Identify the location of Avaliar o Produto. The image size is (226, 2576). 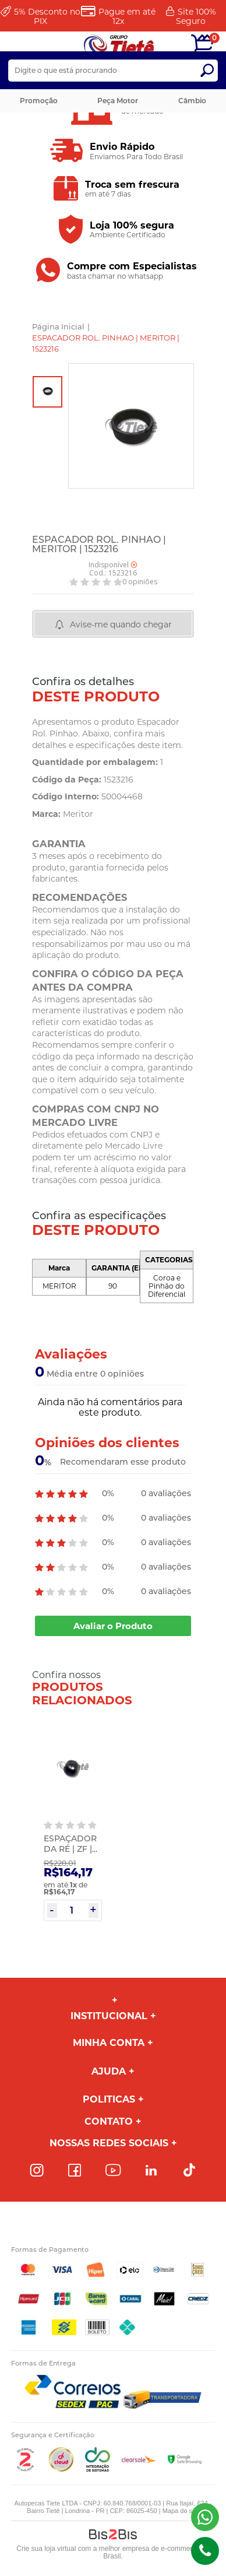
(113, 1625).